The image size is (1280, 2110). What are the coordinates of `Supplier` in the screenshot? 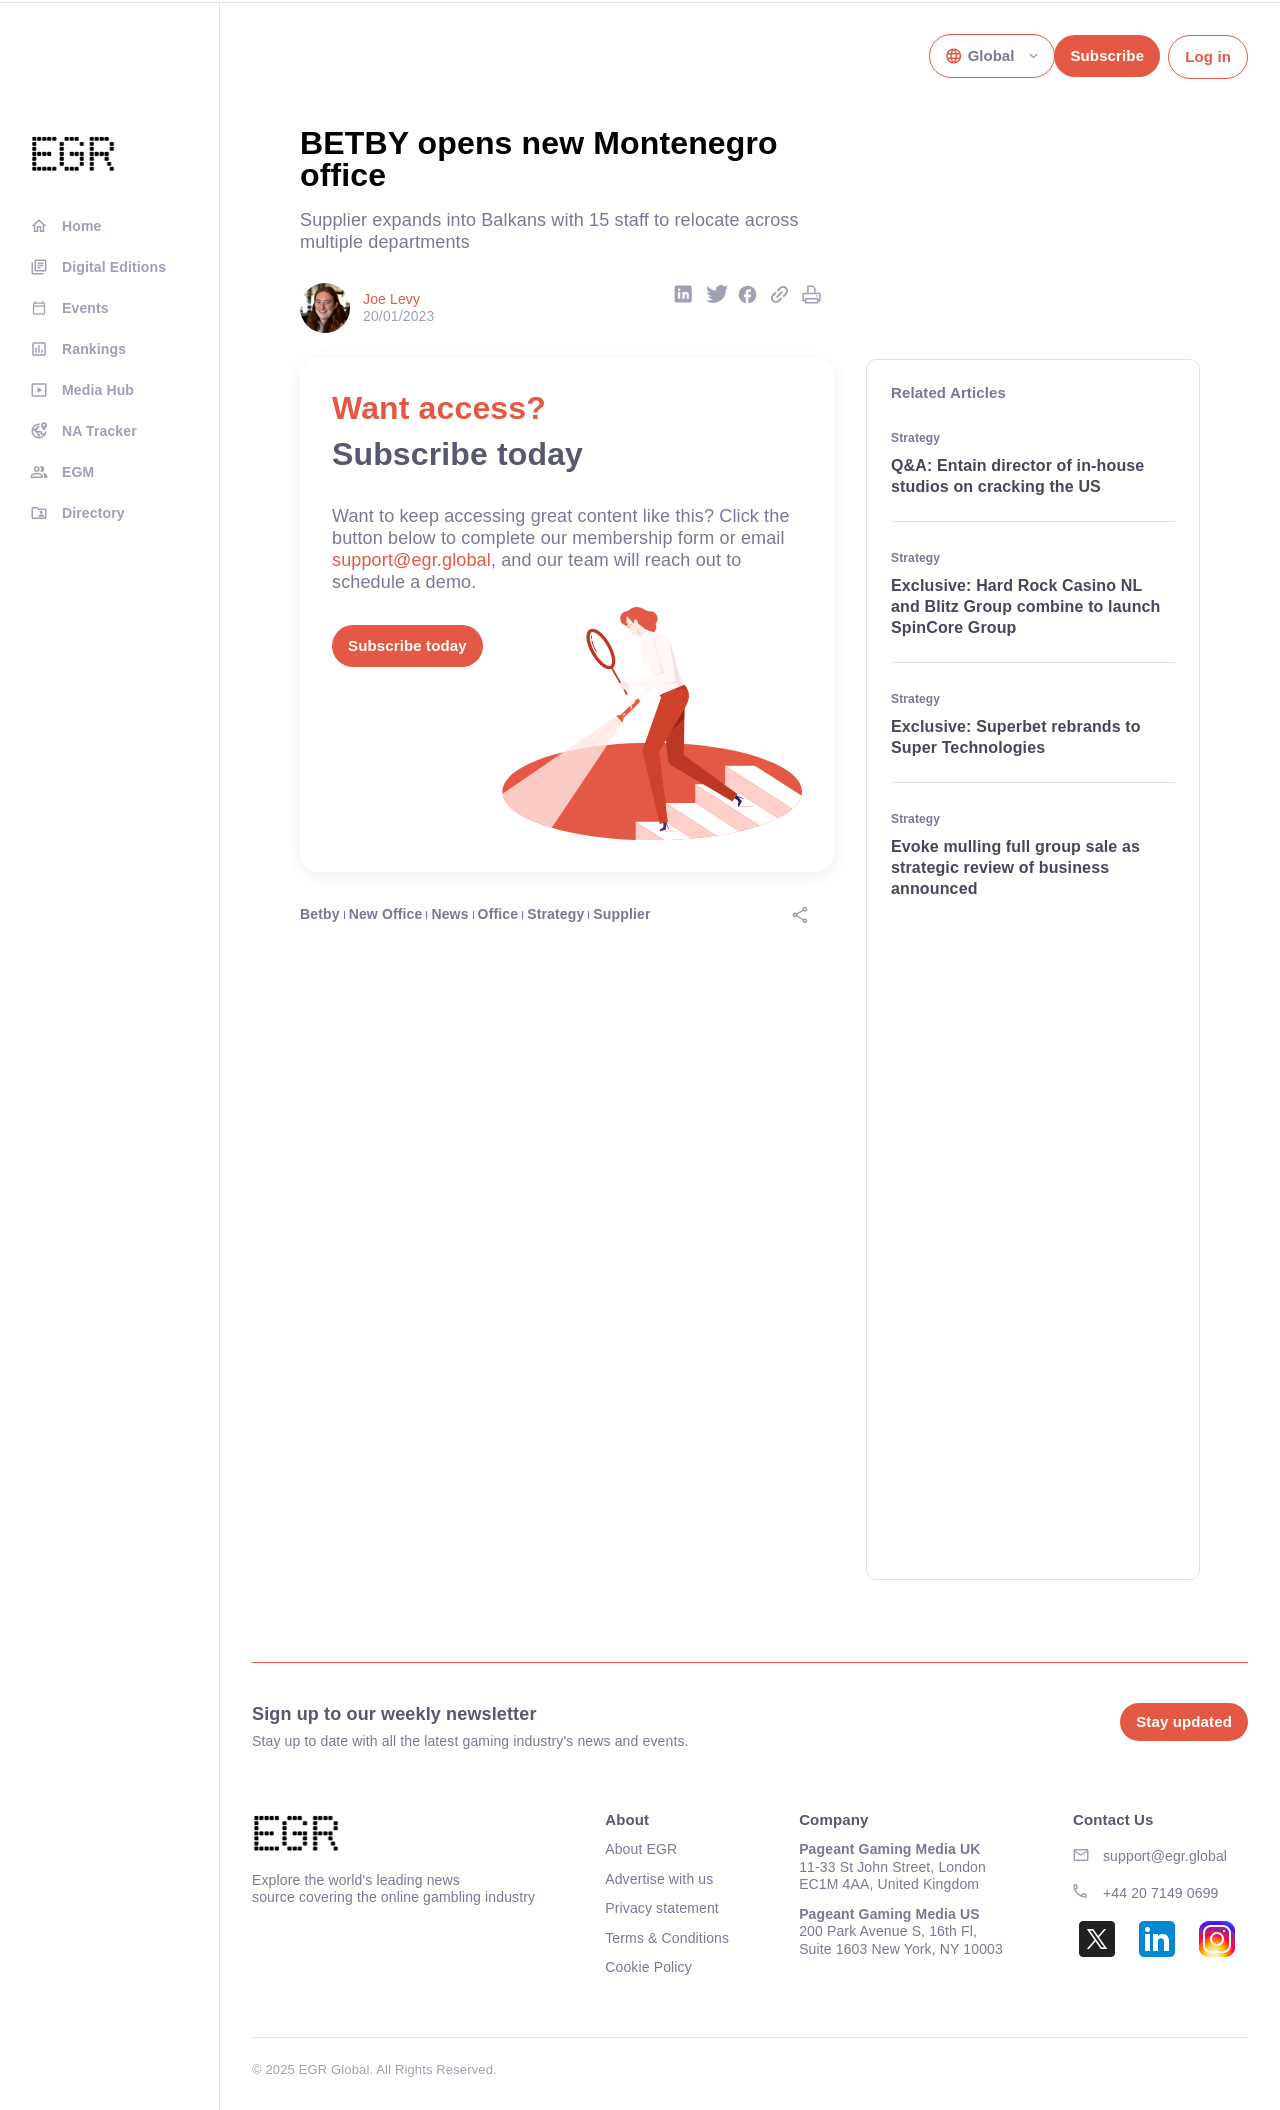 It's located at (621, 914).